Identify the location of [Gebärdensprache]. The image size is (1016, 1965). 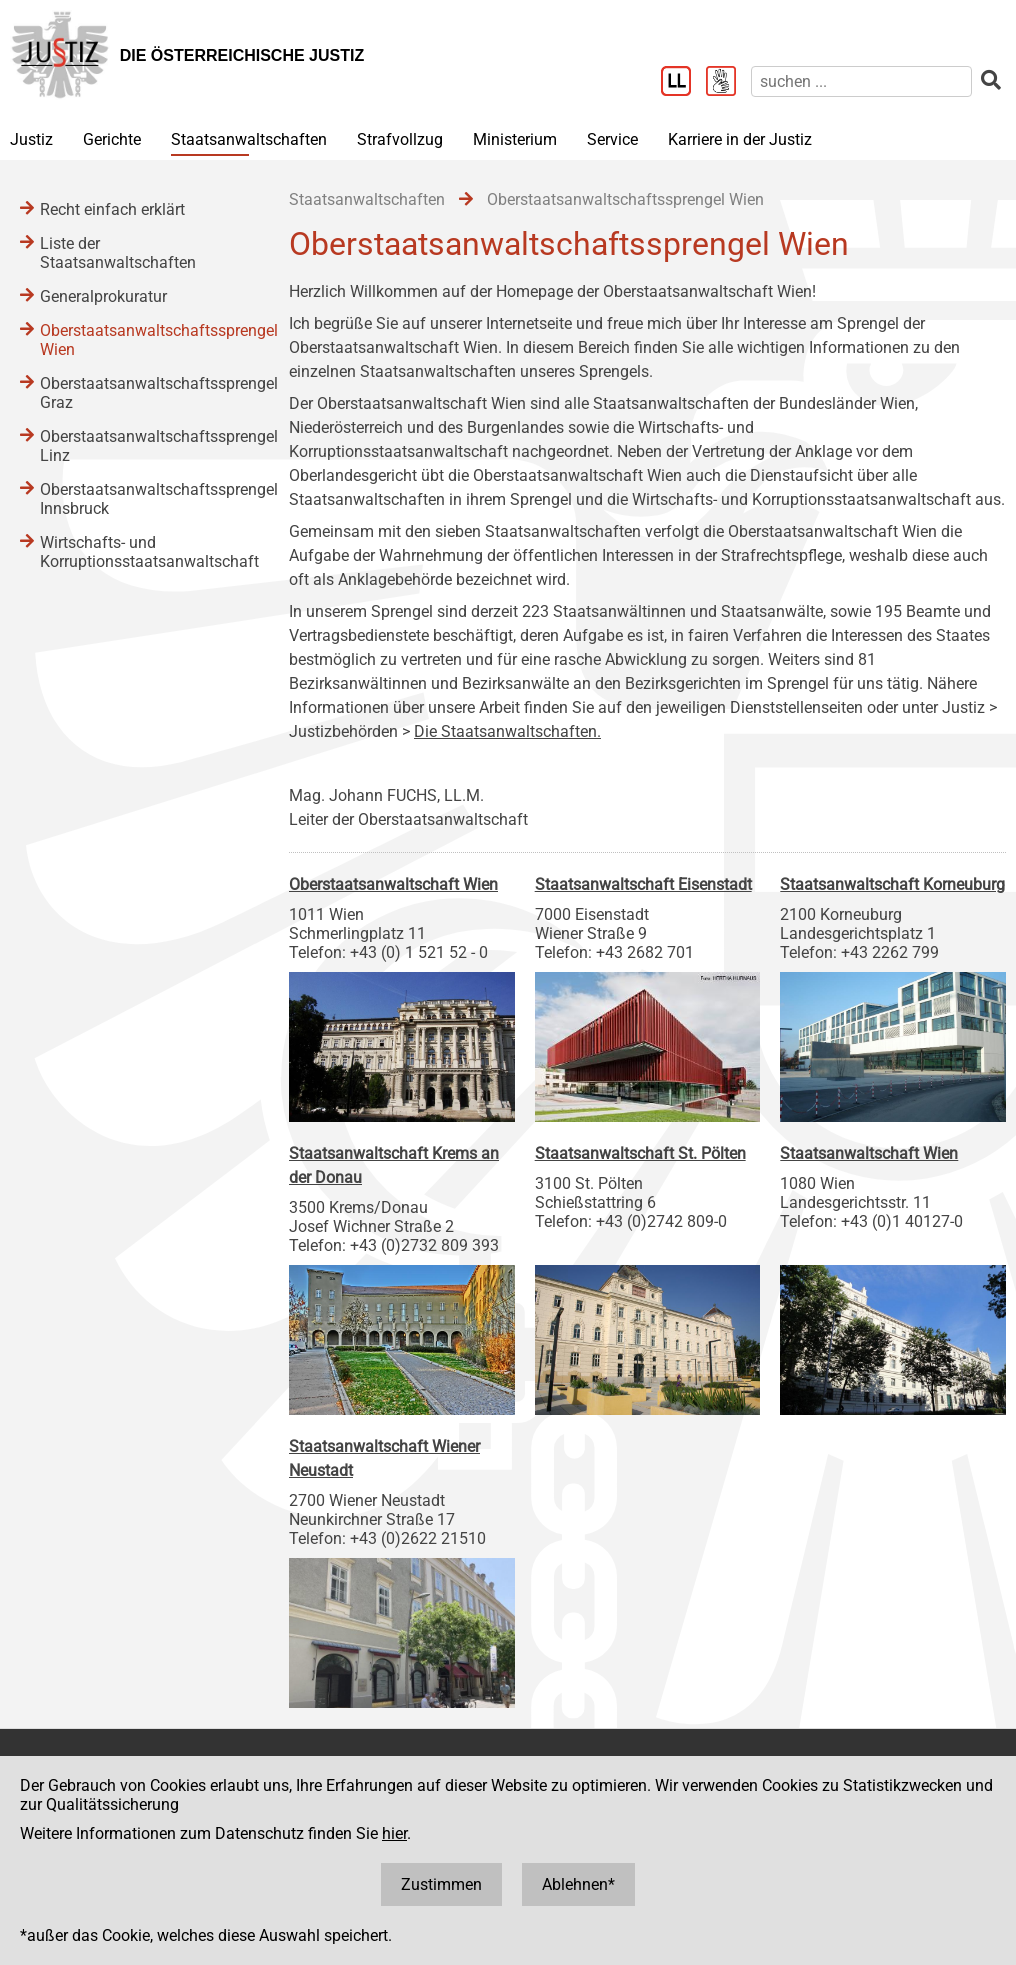
(728, 83).